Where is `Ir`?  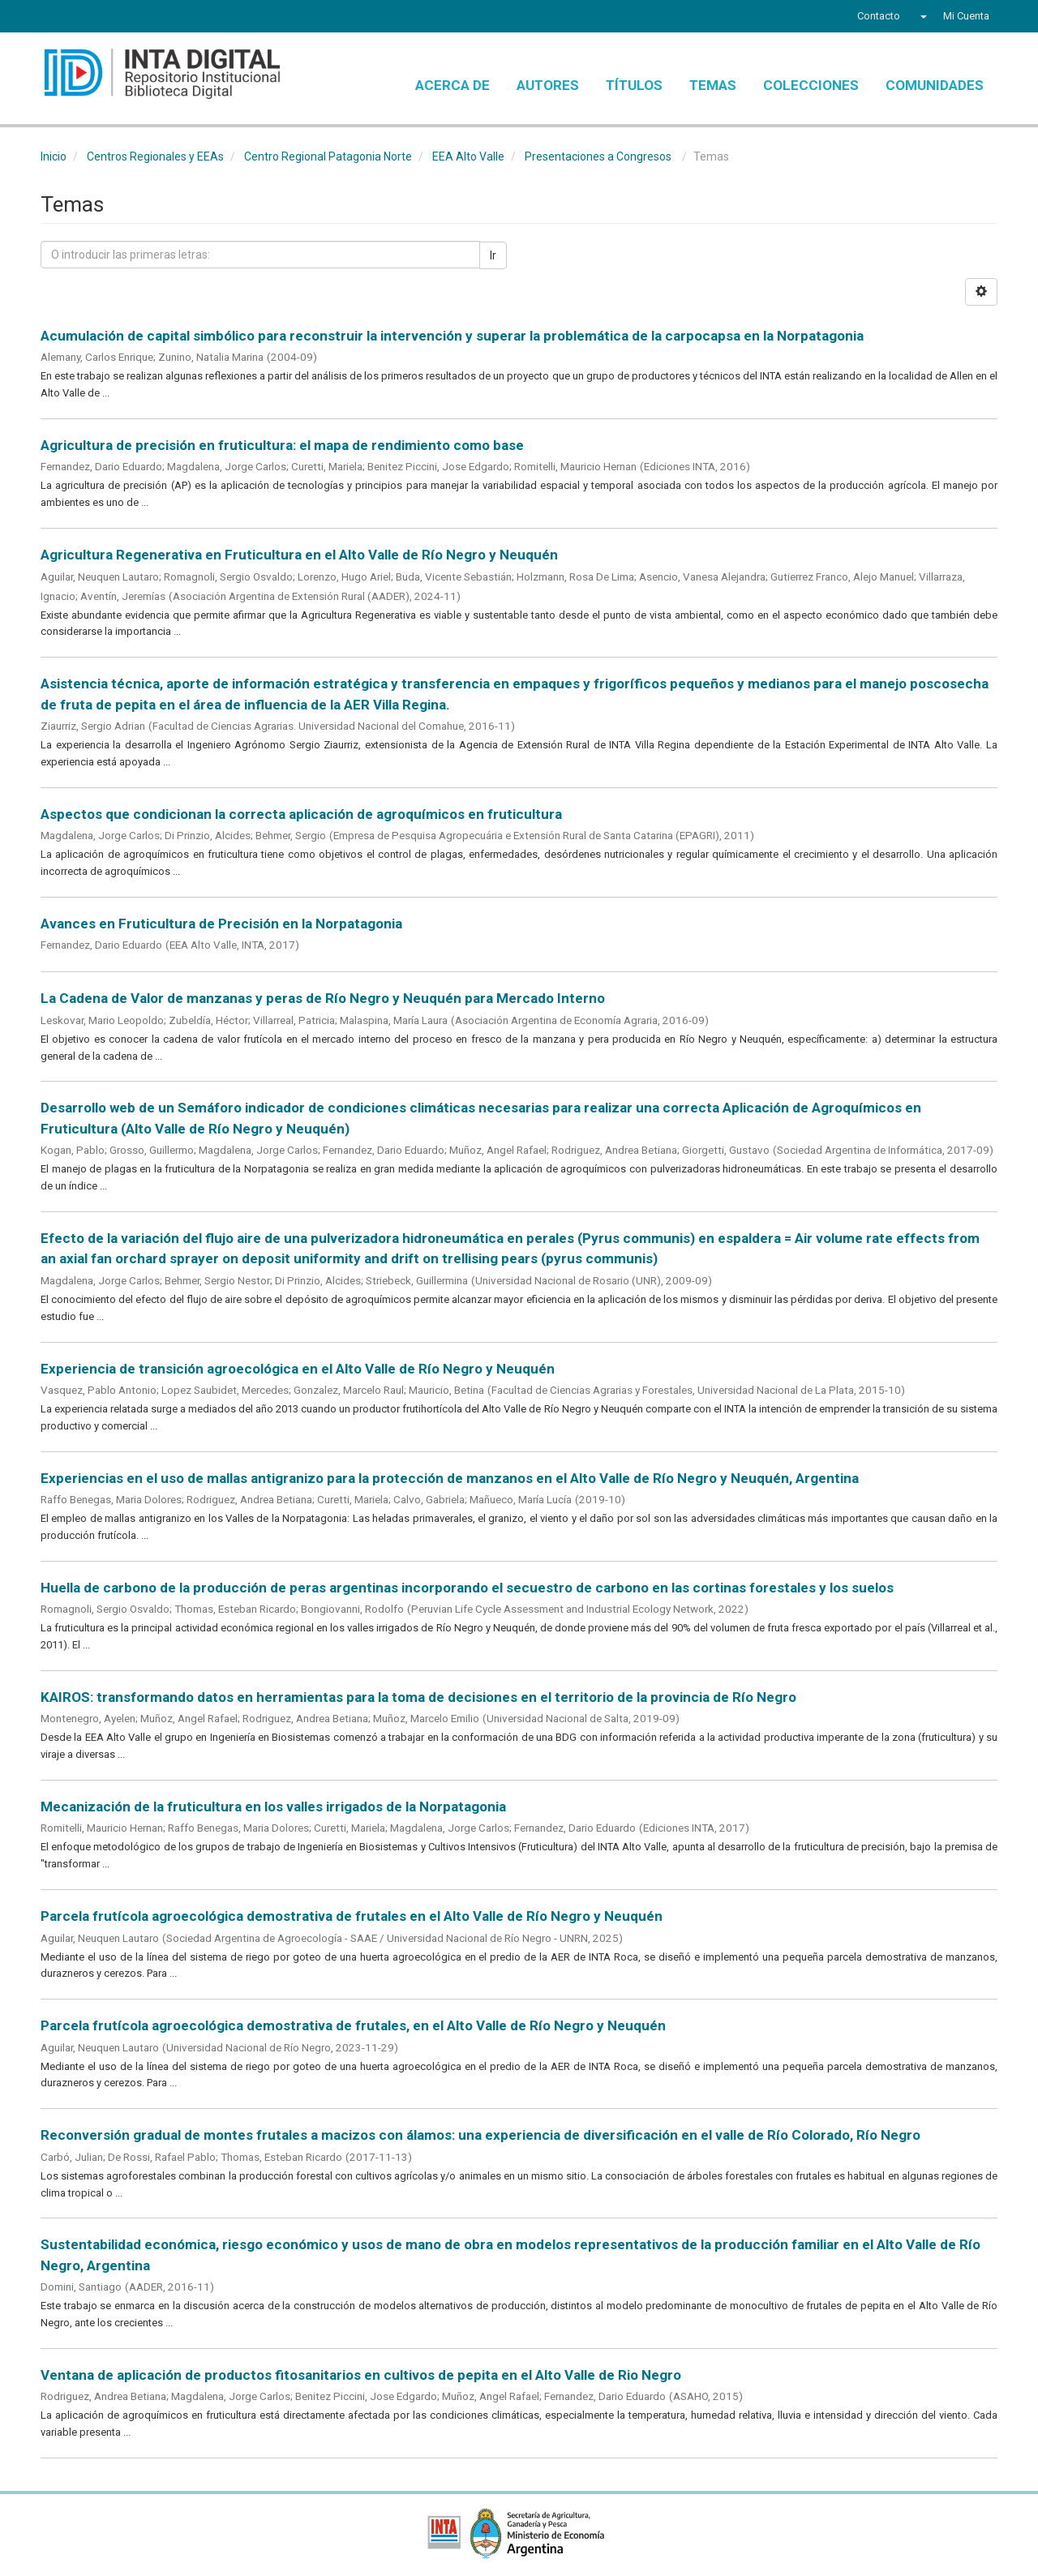 Ir is located at coordinates (493, 255).